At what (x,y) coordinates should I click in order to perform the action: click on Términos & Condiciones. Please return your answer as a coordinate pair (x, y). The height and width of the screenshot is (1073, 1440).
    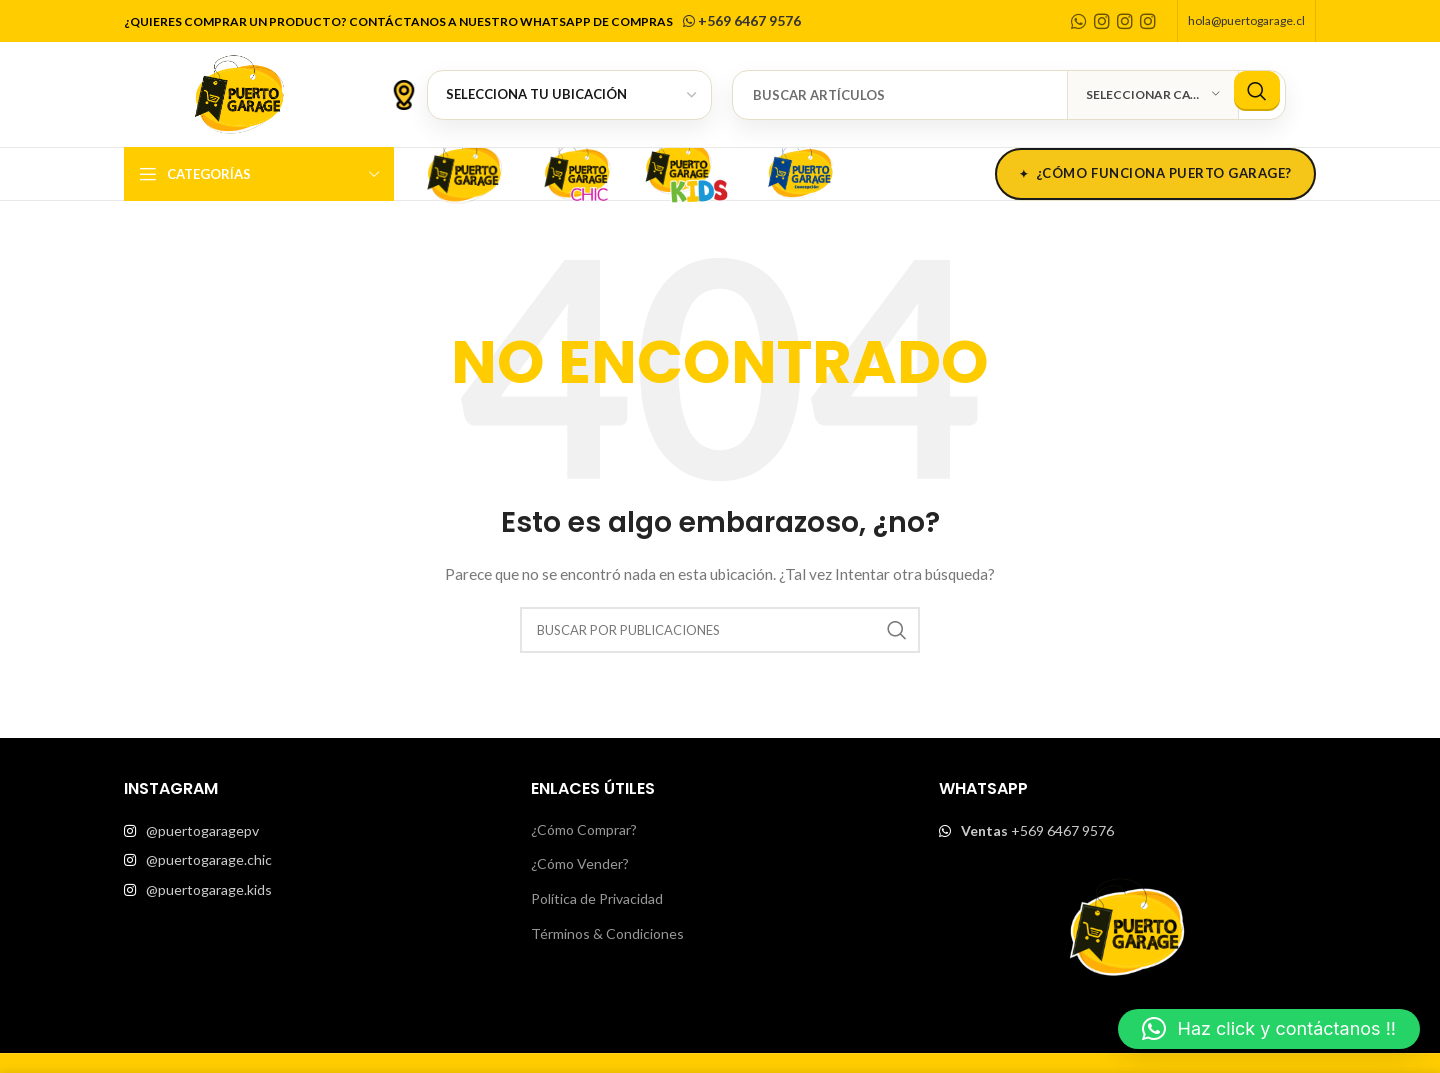
    Looking at the image, I should click on (607, 933).